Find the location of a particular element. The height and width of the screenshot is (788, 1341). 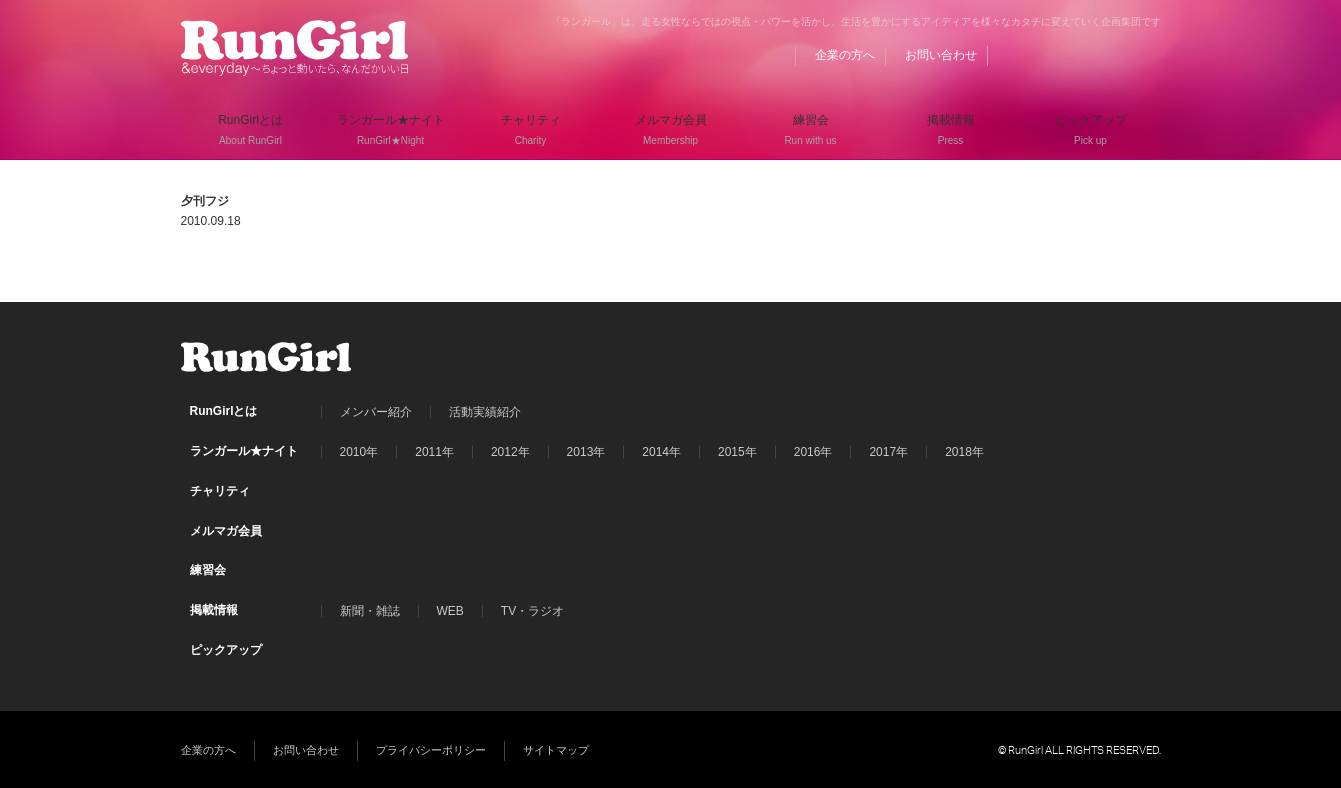

Twitter is located at coordinates (1108, 55).